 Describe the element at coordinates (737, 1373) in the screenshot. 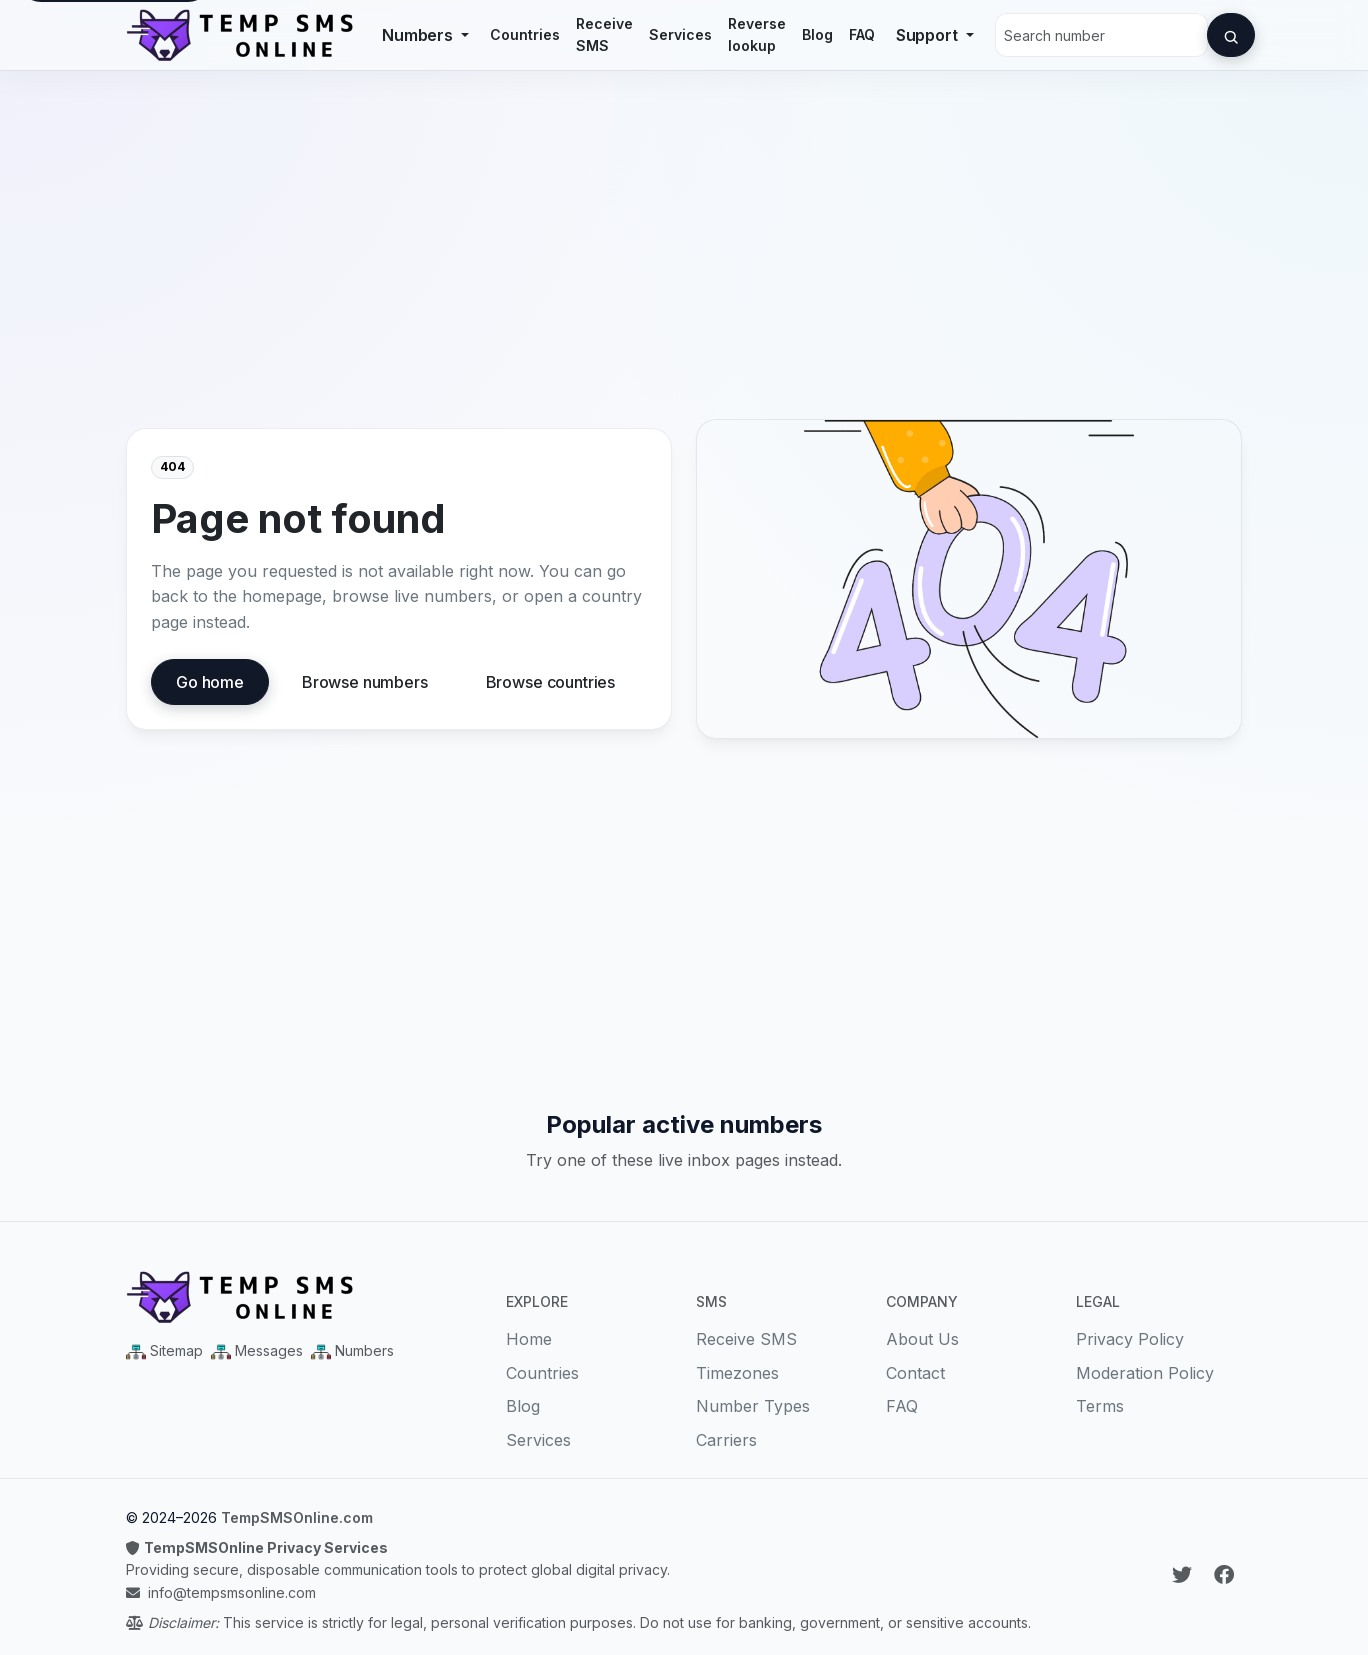

I see `Timezones` at that location.